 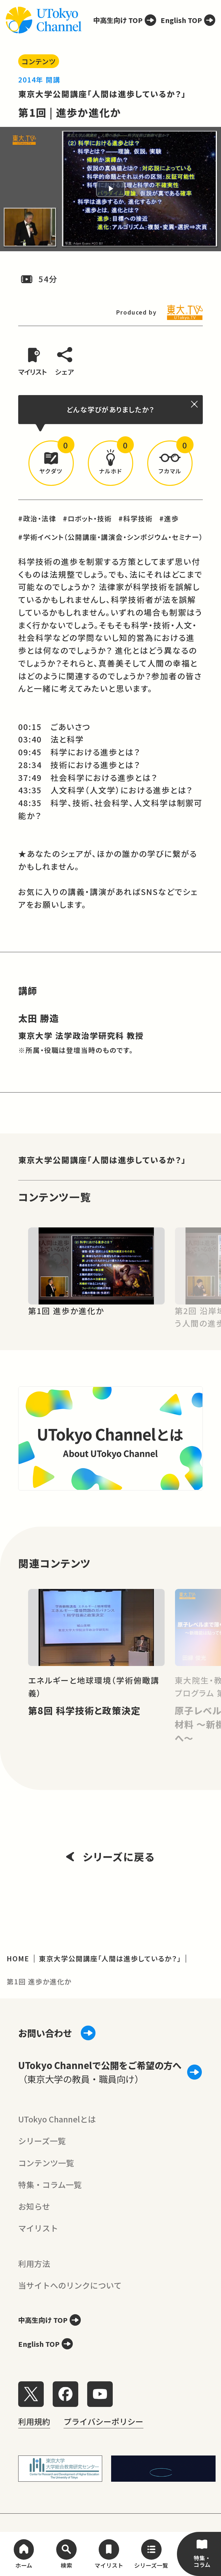 What do you see at coordinates (38, 2228) in the screenshot?
I see `マイリスト` at bounding box center [38, 2228].